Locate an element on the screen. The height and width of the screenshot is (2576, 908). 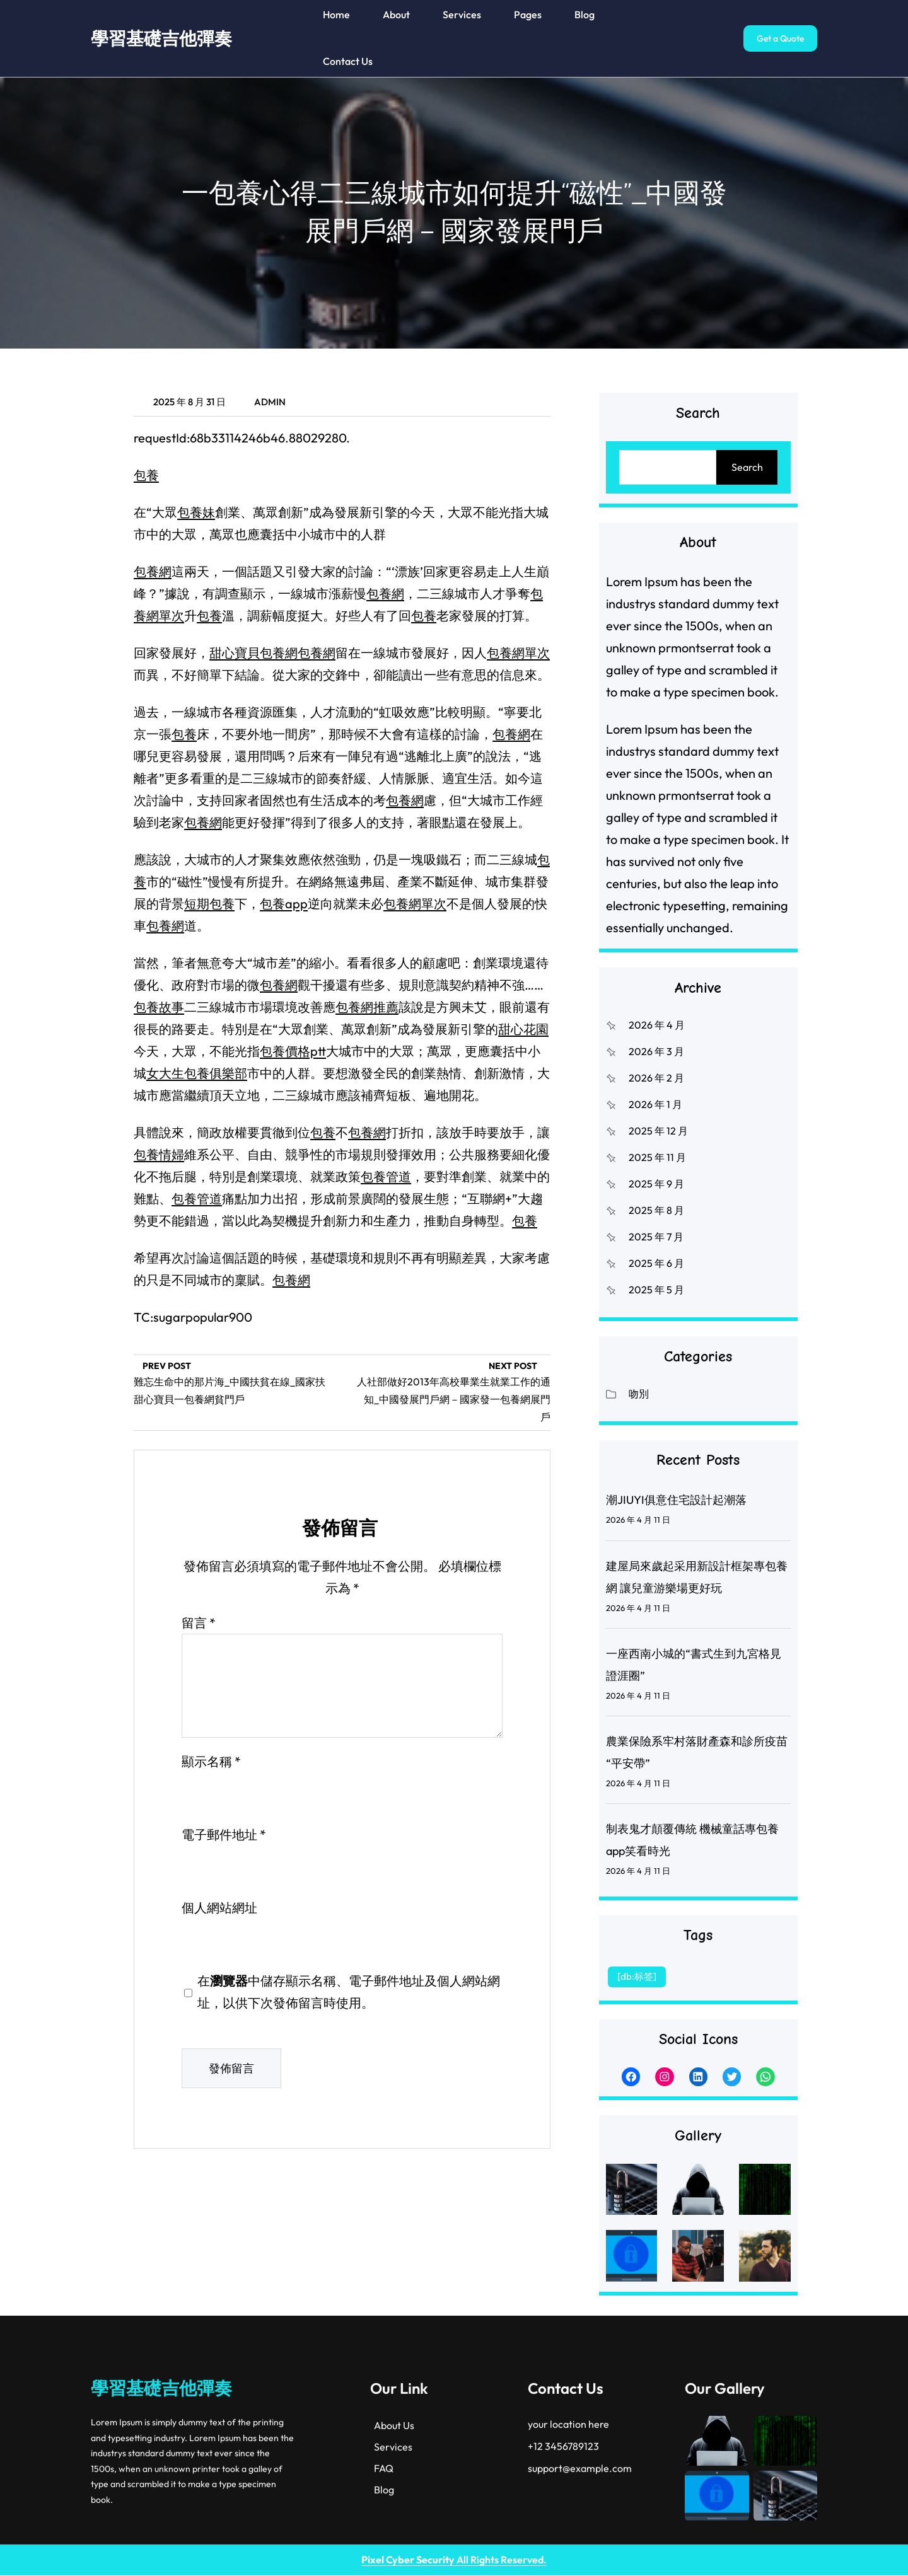
甜心寶貝包養網 is located at coordinates (253, 653).